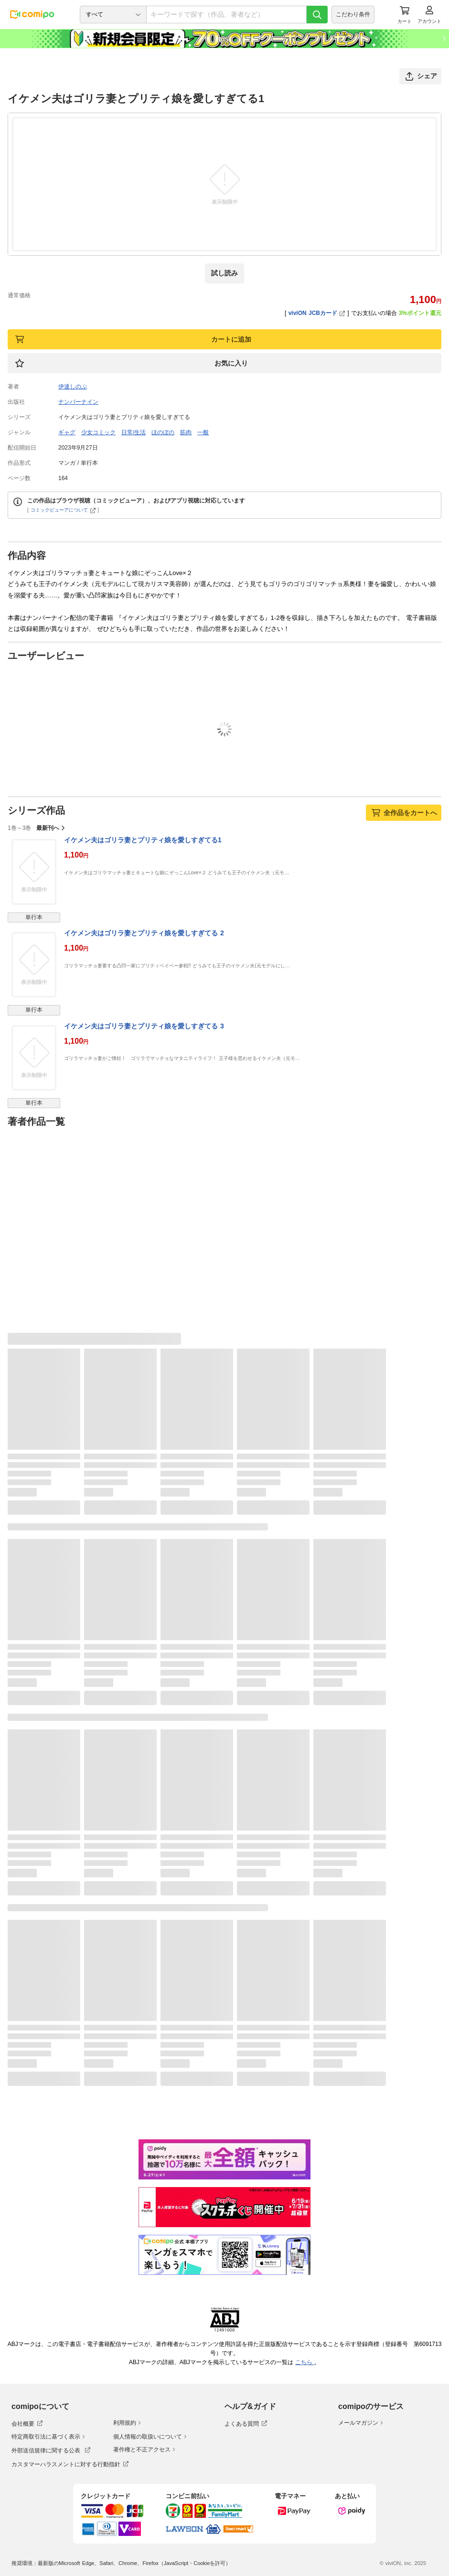 The image size is (449, 2576). Describe the element at coordinates (203, 432) in the screenshot. I see `一般` at that location.